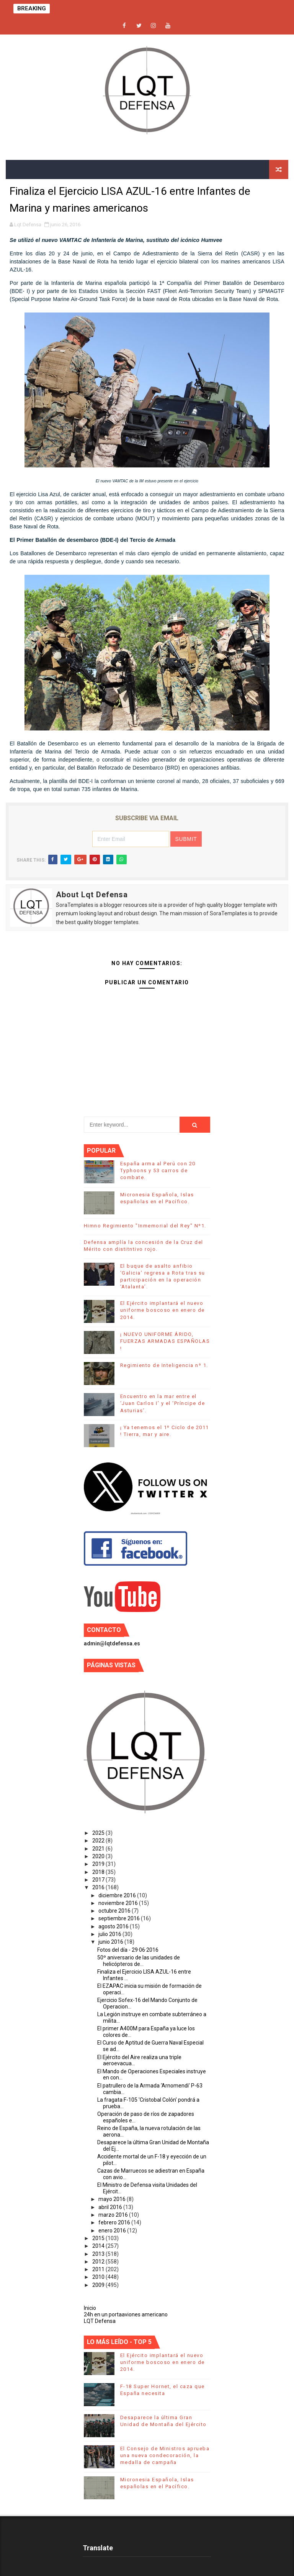  Describe the element at coordinates (99, 2262) in the screenshot. I see `2012` at that location.